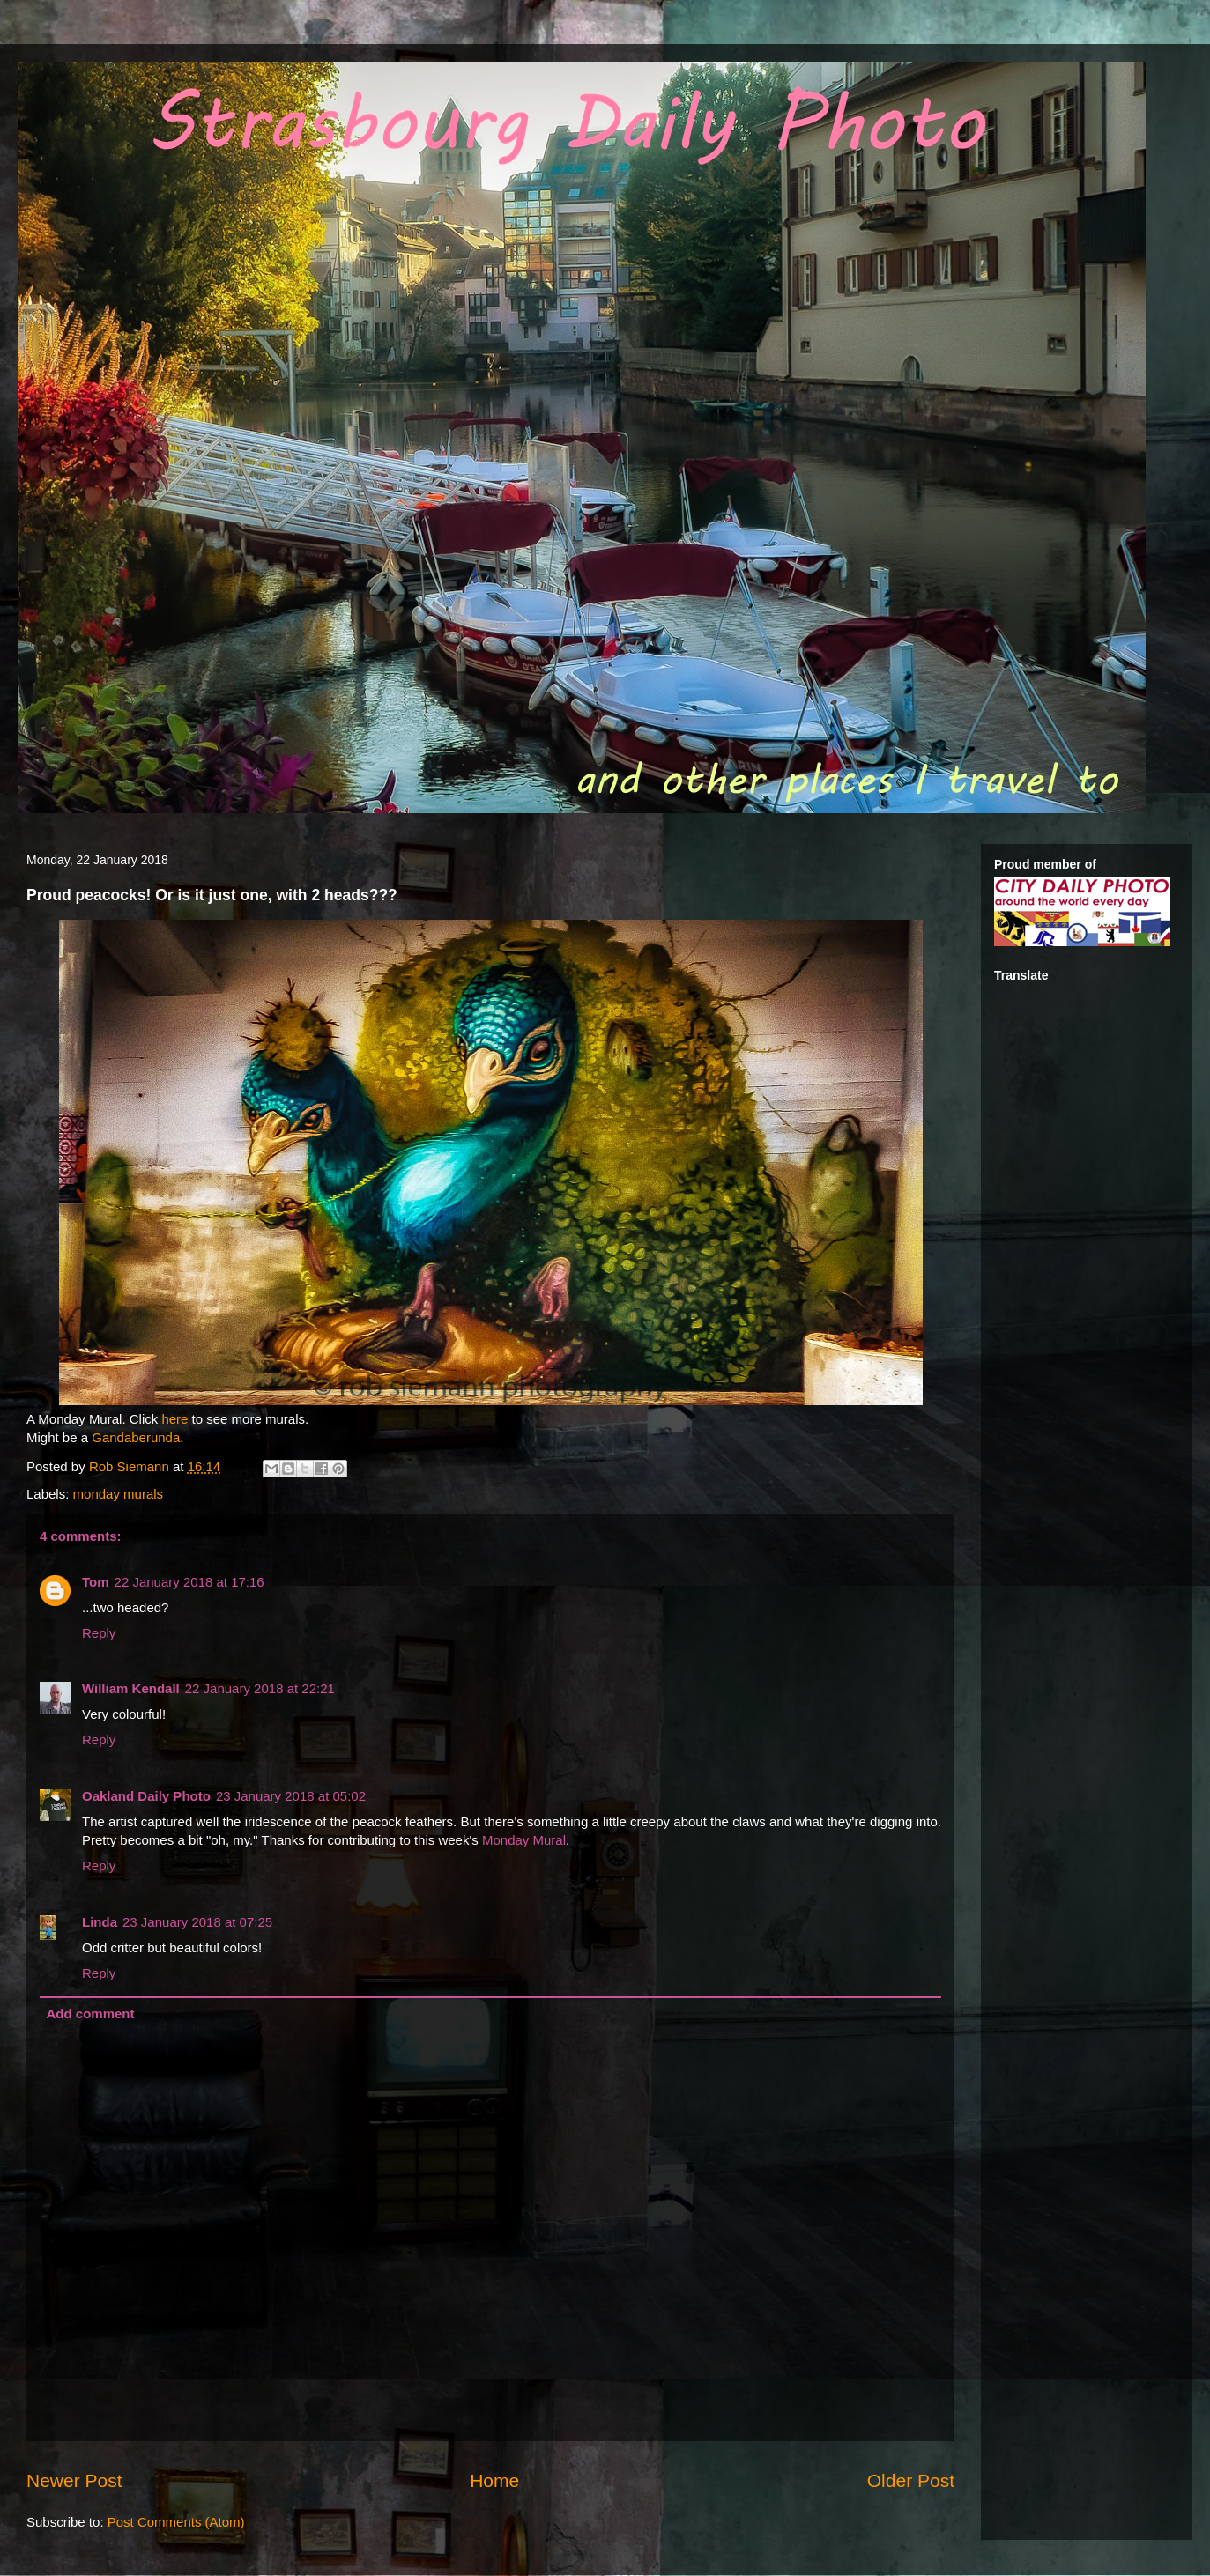  I want to click on here, so click(176, 1418).